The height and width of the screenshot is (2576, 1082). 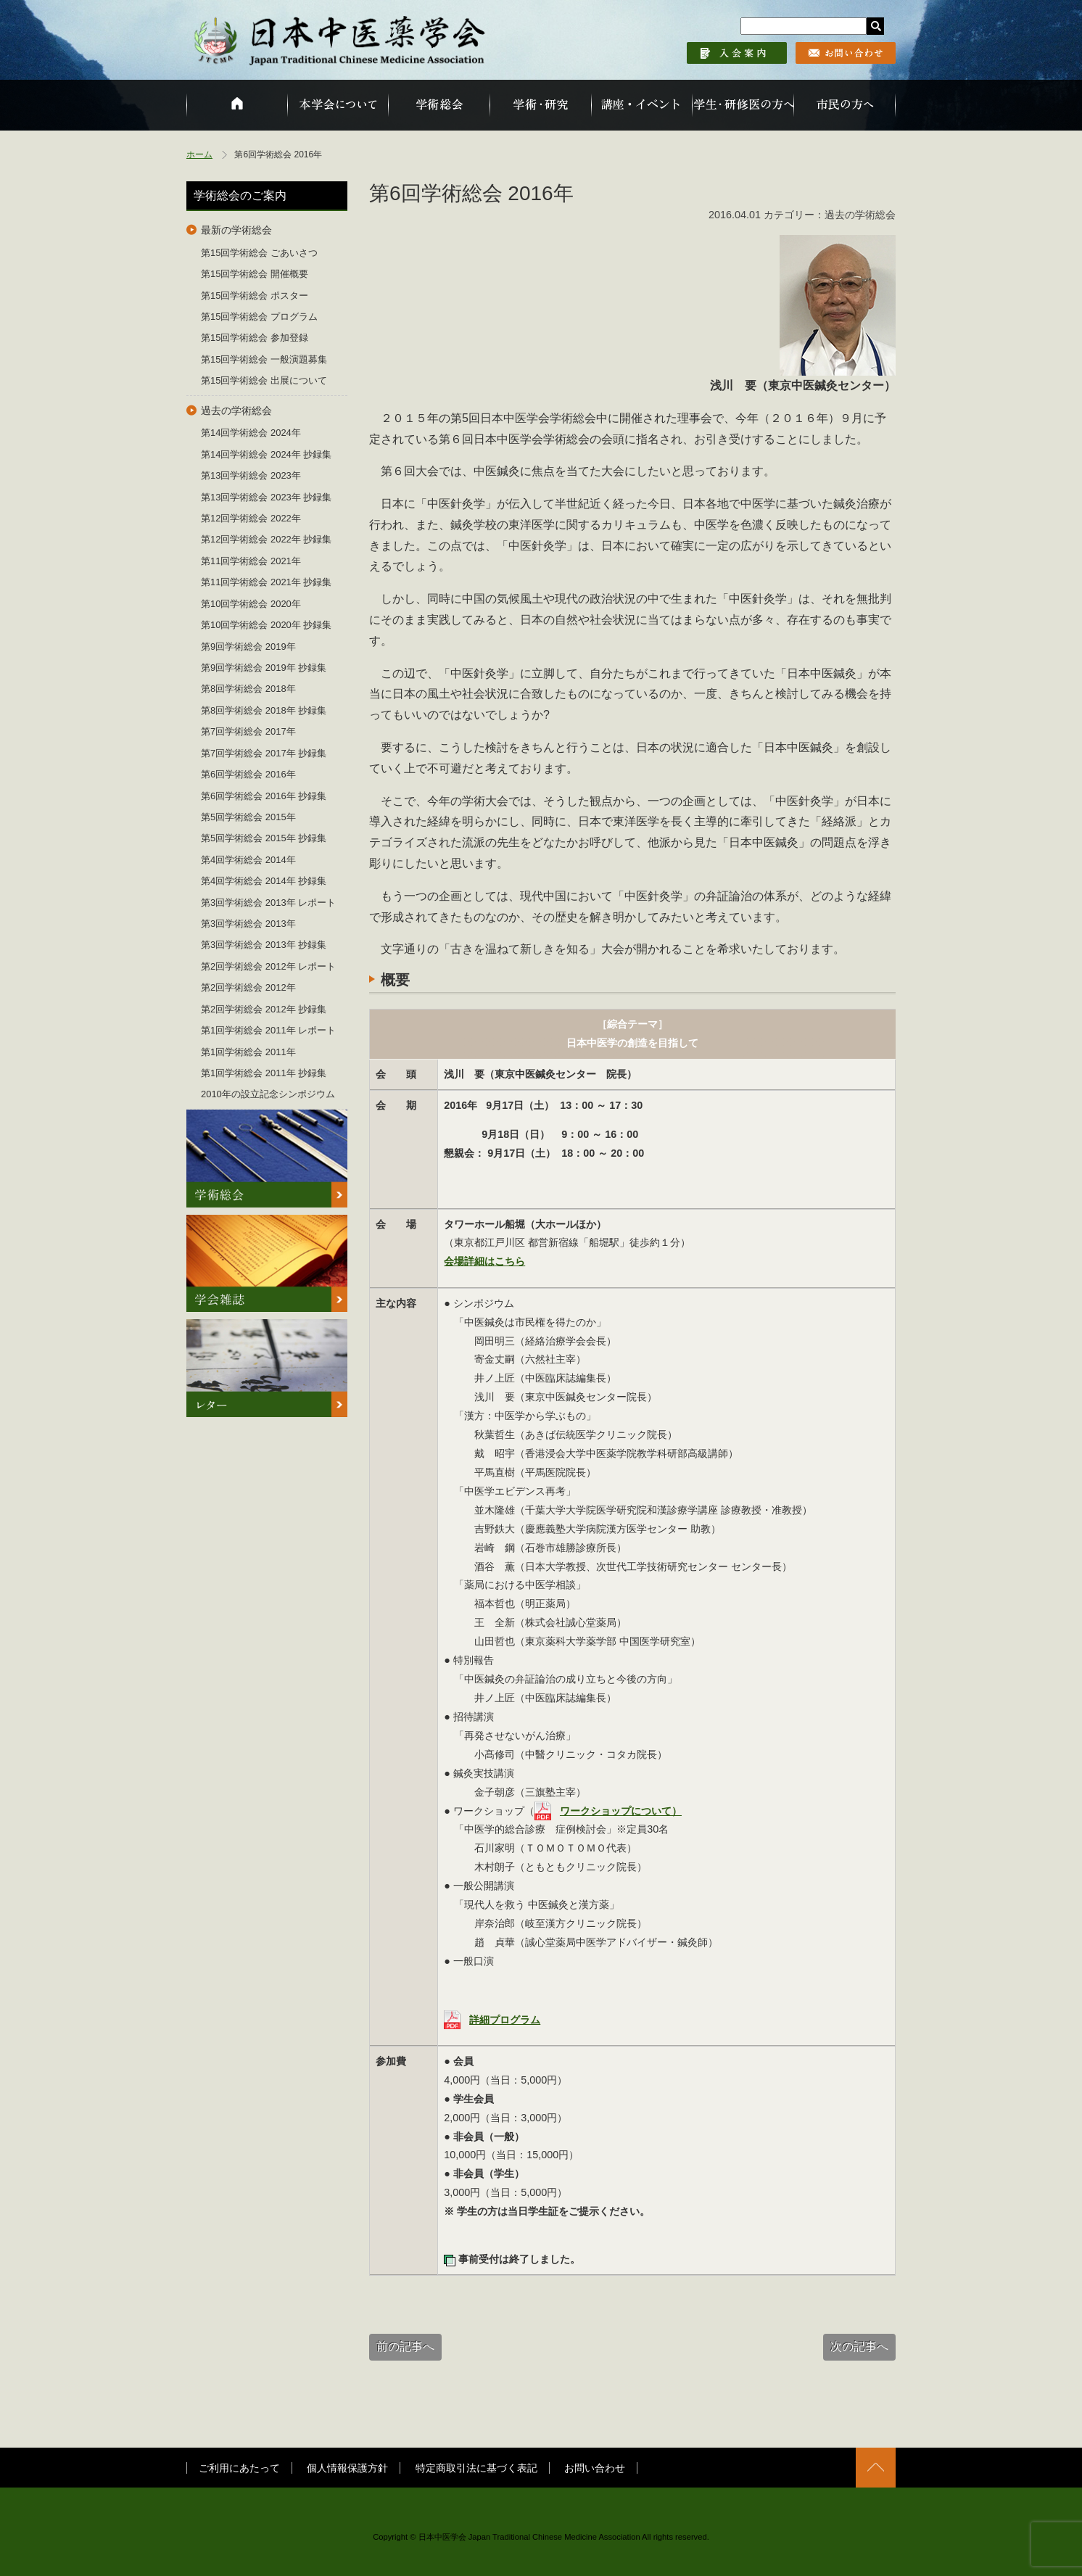 I want to click on 2010年の設立記念シンポジウム, so click(x=268, y=1094).